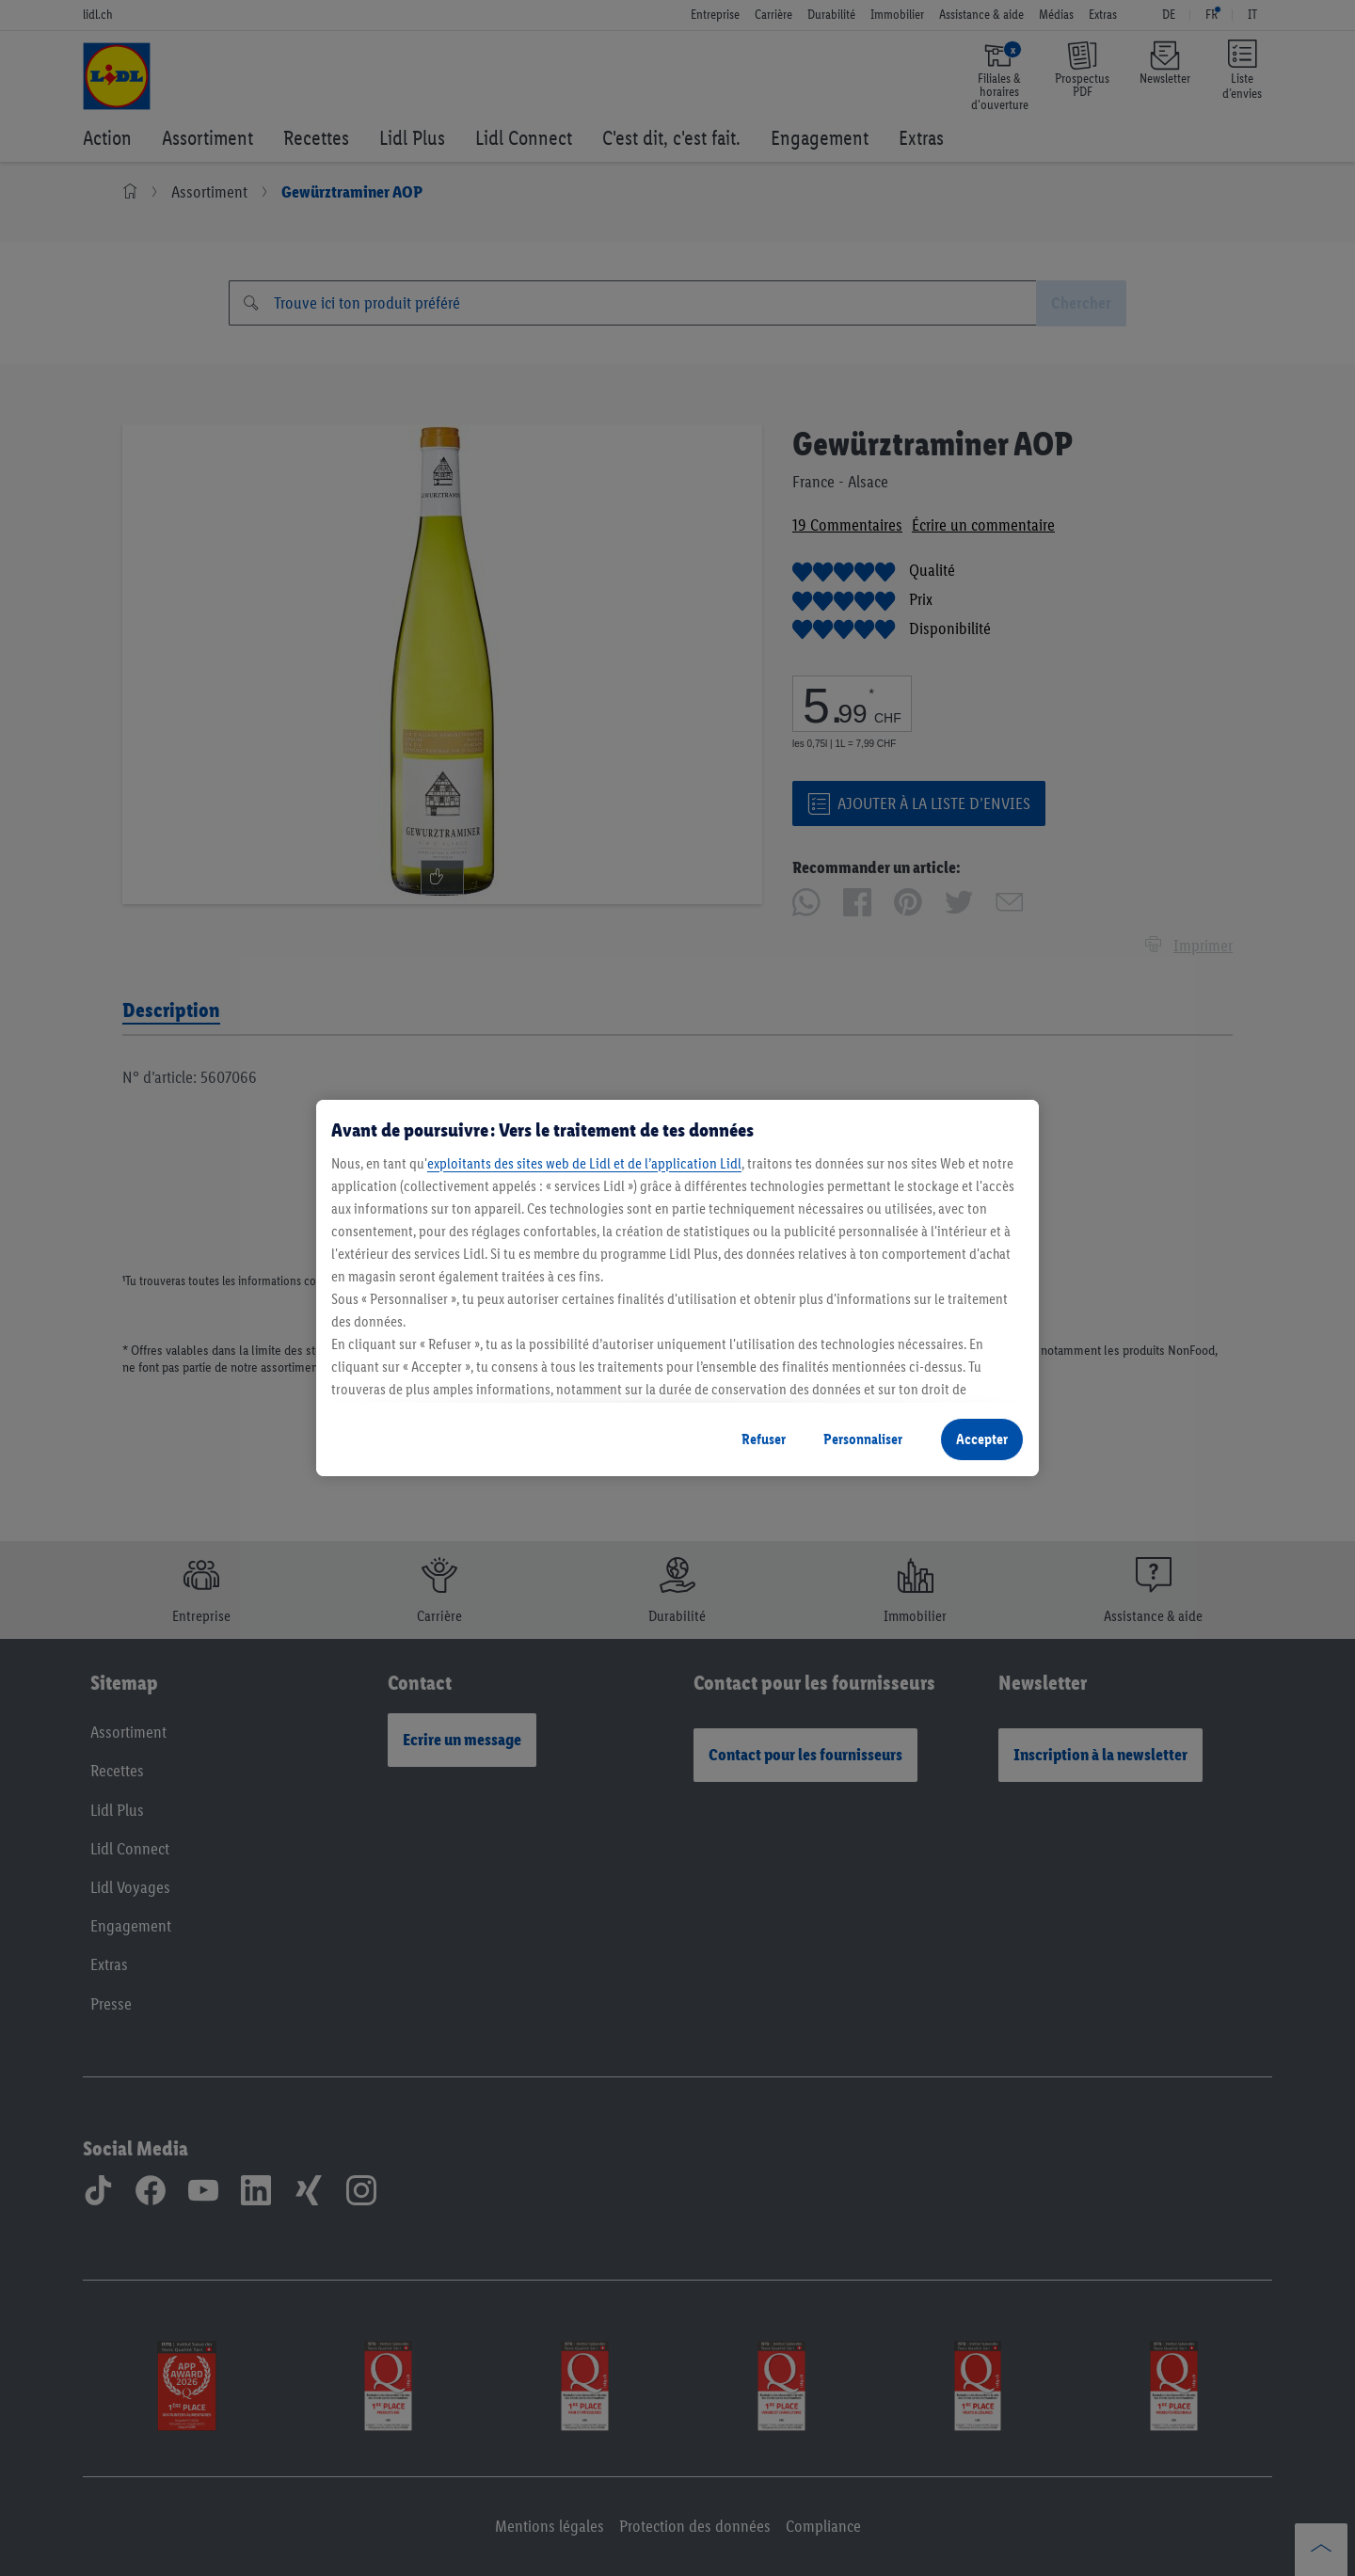 This screenshot has width=1355, height=2576. I want to click on exploitants des sites web de Lidl et de l’application Lidl, so click(584, 1163).